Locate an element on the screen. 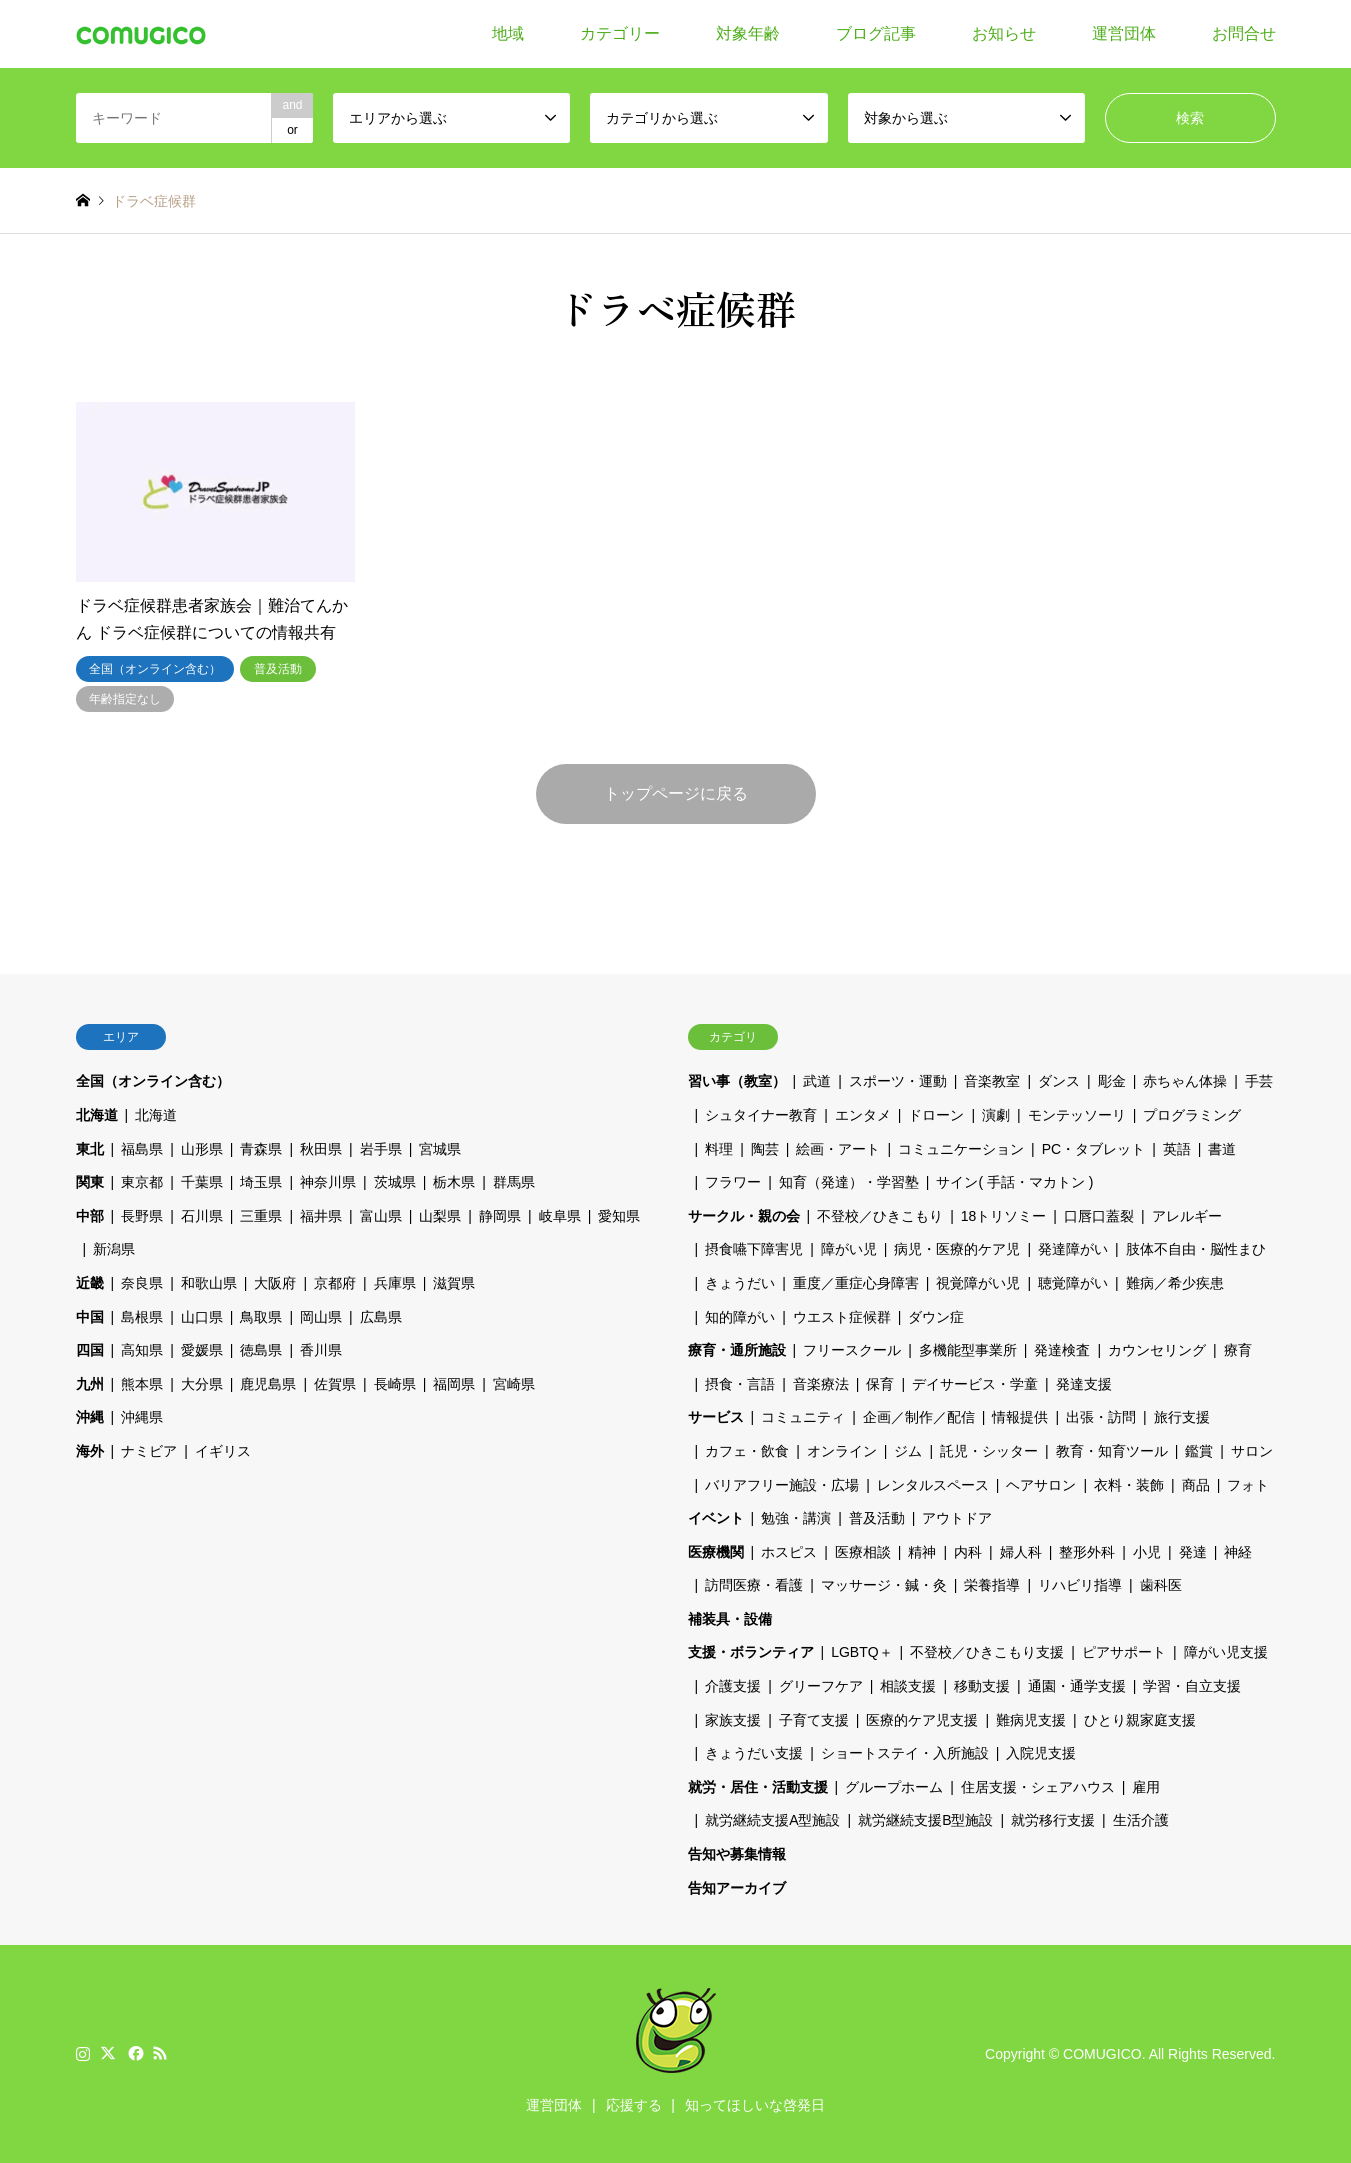  難病児支援 is located at coordinates (1031, 1720).